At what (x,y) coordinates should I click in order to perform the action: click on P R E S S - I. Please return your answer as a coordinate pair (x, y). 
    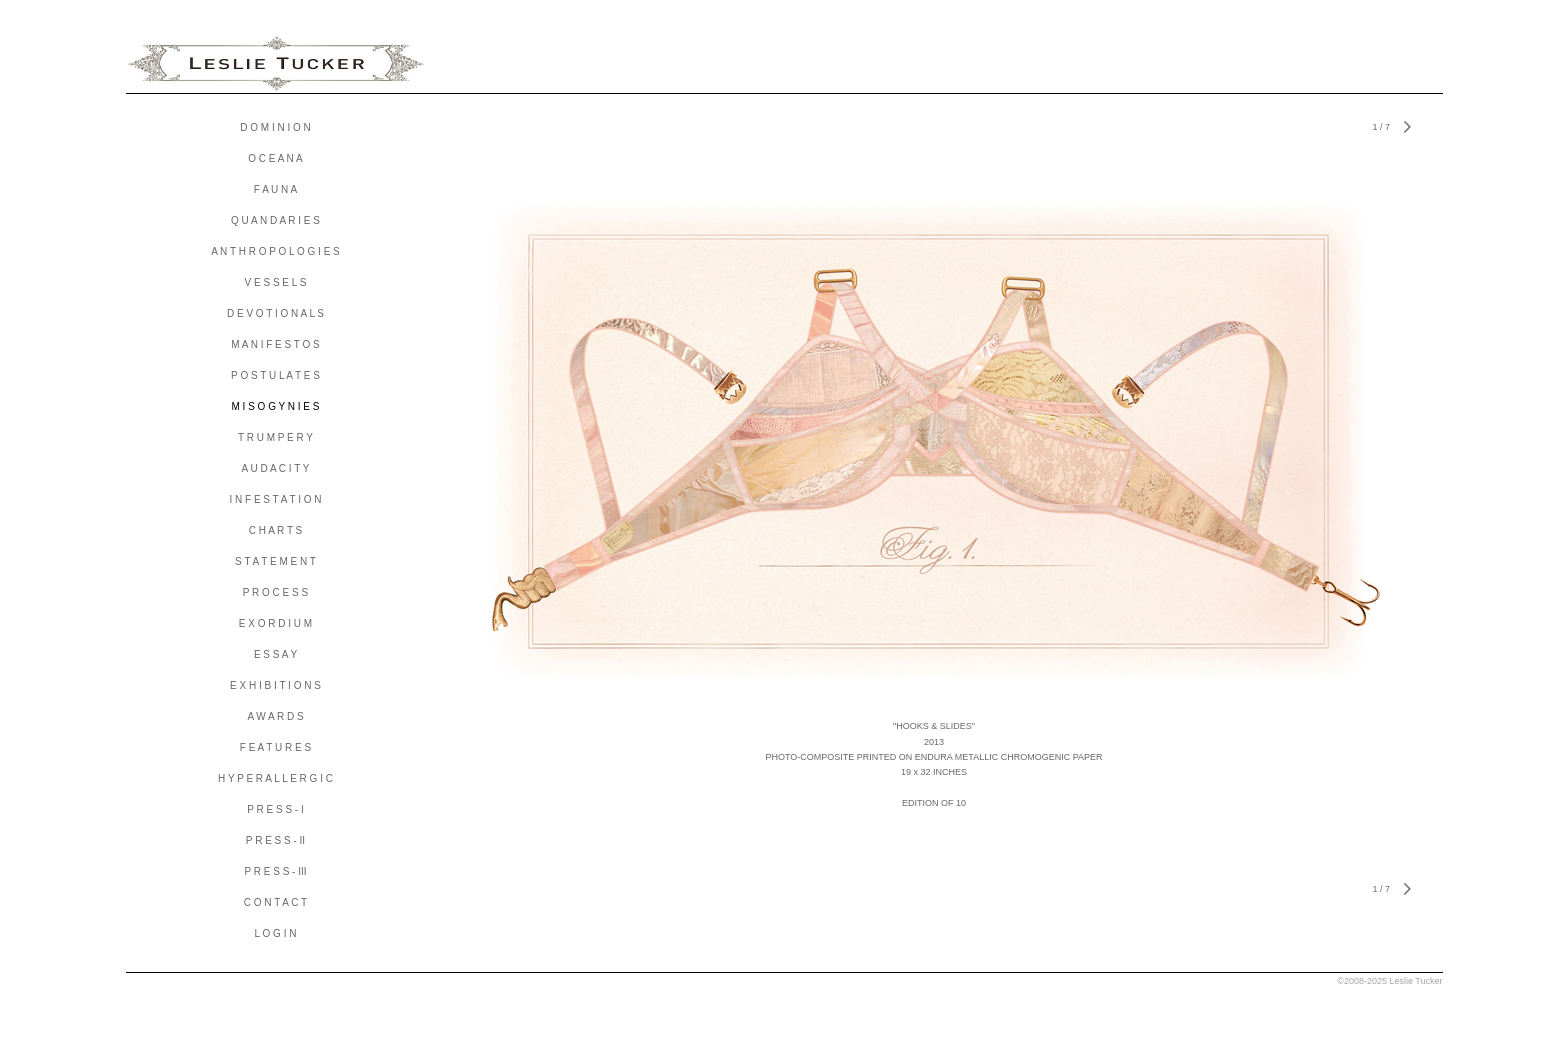
    Looking at the image, I should click on (275, 809).